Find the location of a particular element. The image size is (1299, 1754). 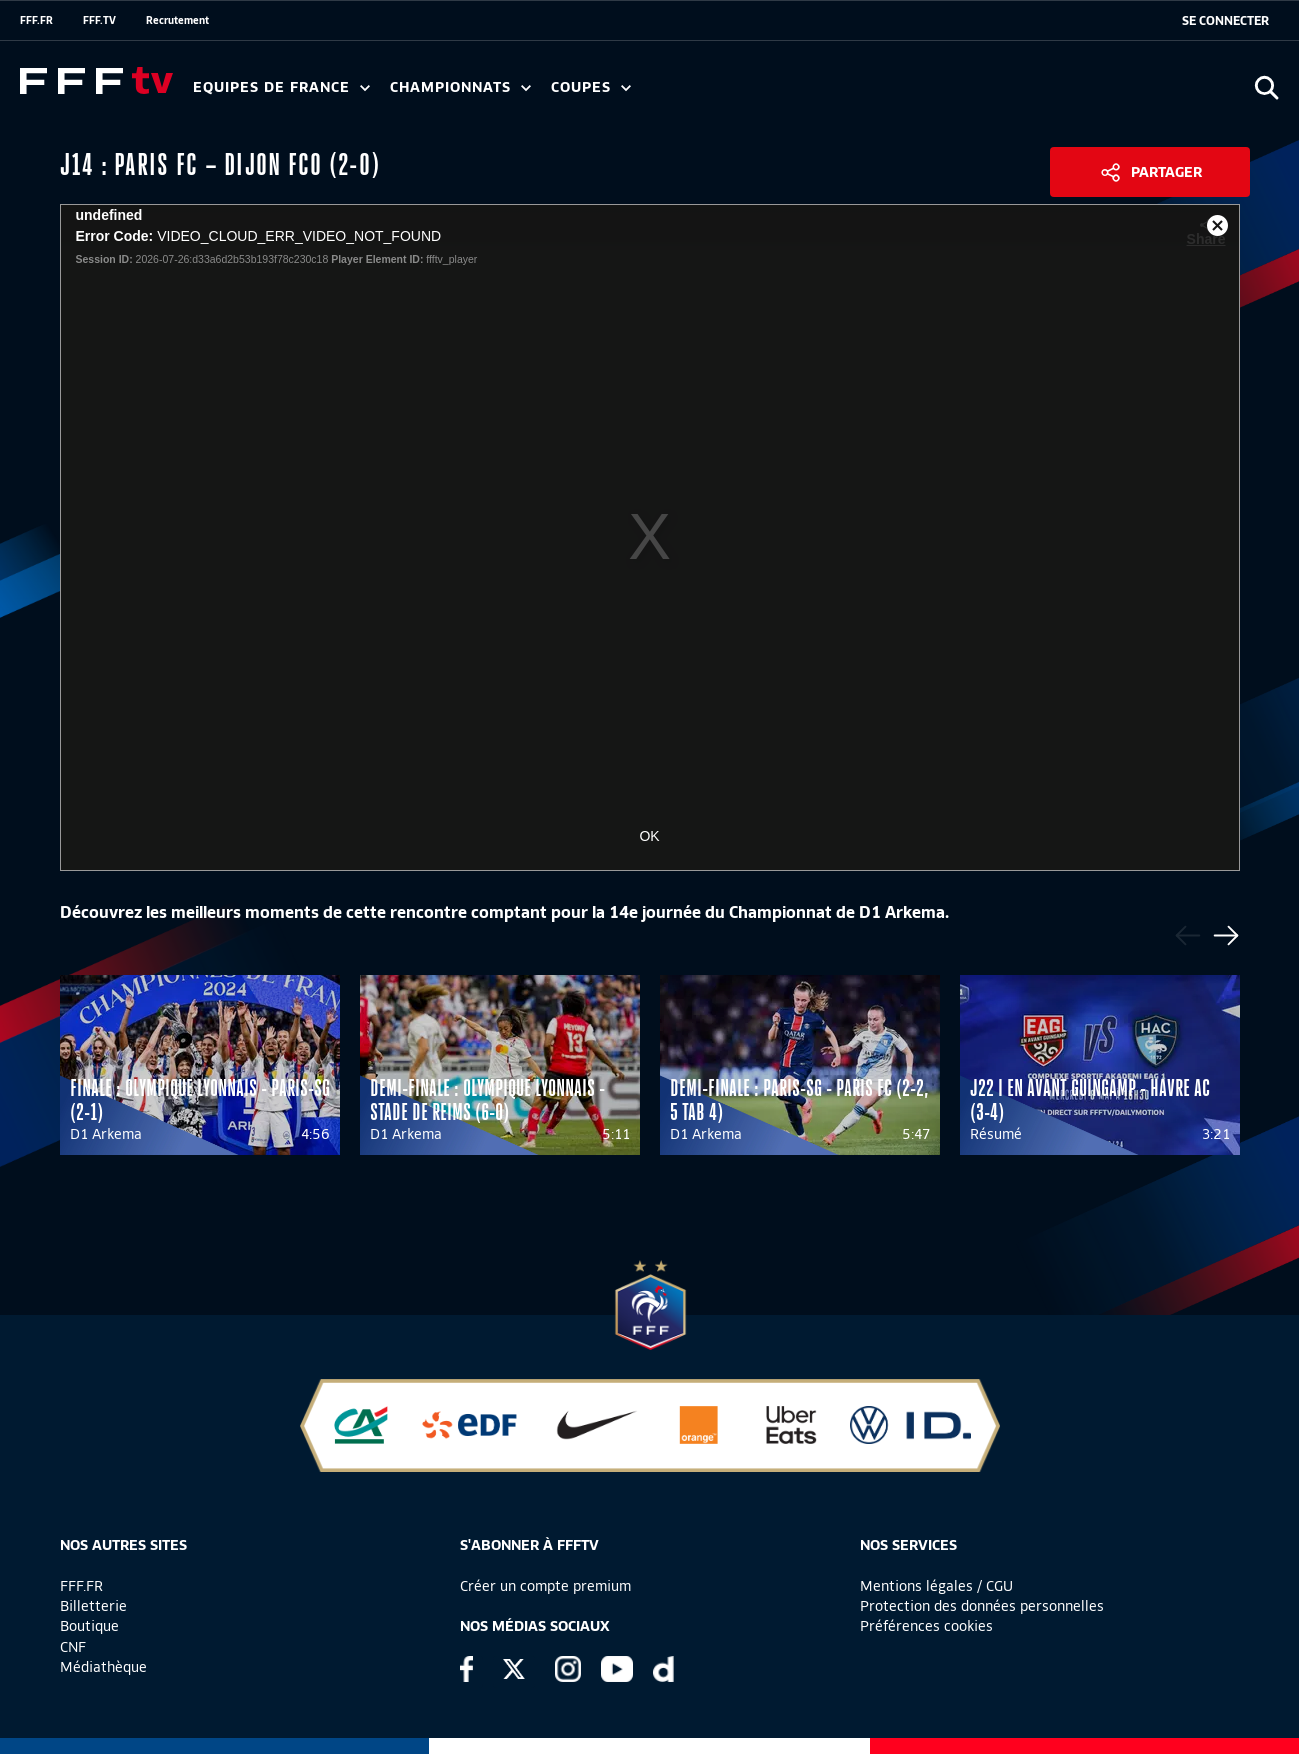

Boutique is located at coordinates (89, 1626).